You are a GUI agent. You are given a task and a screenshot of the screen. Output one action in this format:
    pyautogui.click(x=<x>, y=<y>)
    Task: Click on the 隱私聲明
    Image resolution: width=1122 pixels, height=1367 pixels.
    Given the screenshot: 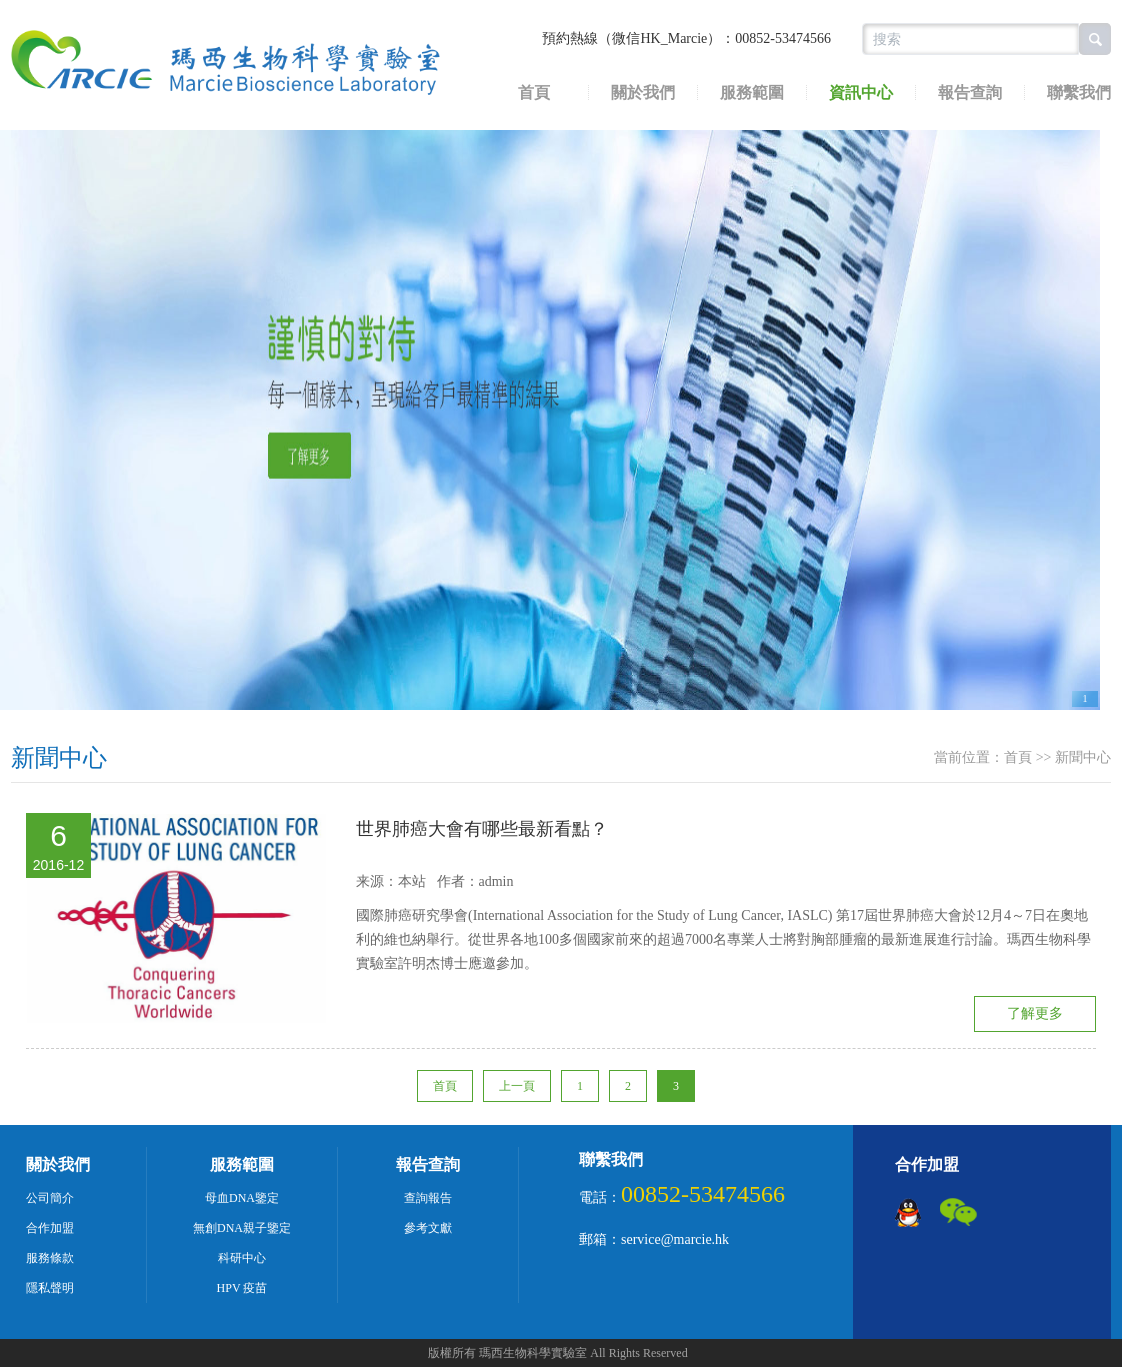 What is the action you would take?
    pyautogui.click(x=50, y=1288)
    